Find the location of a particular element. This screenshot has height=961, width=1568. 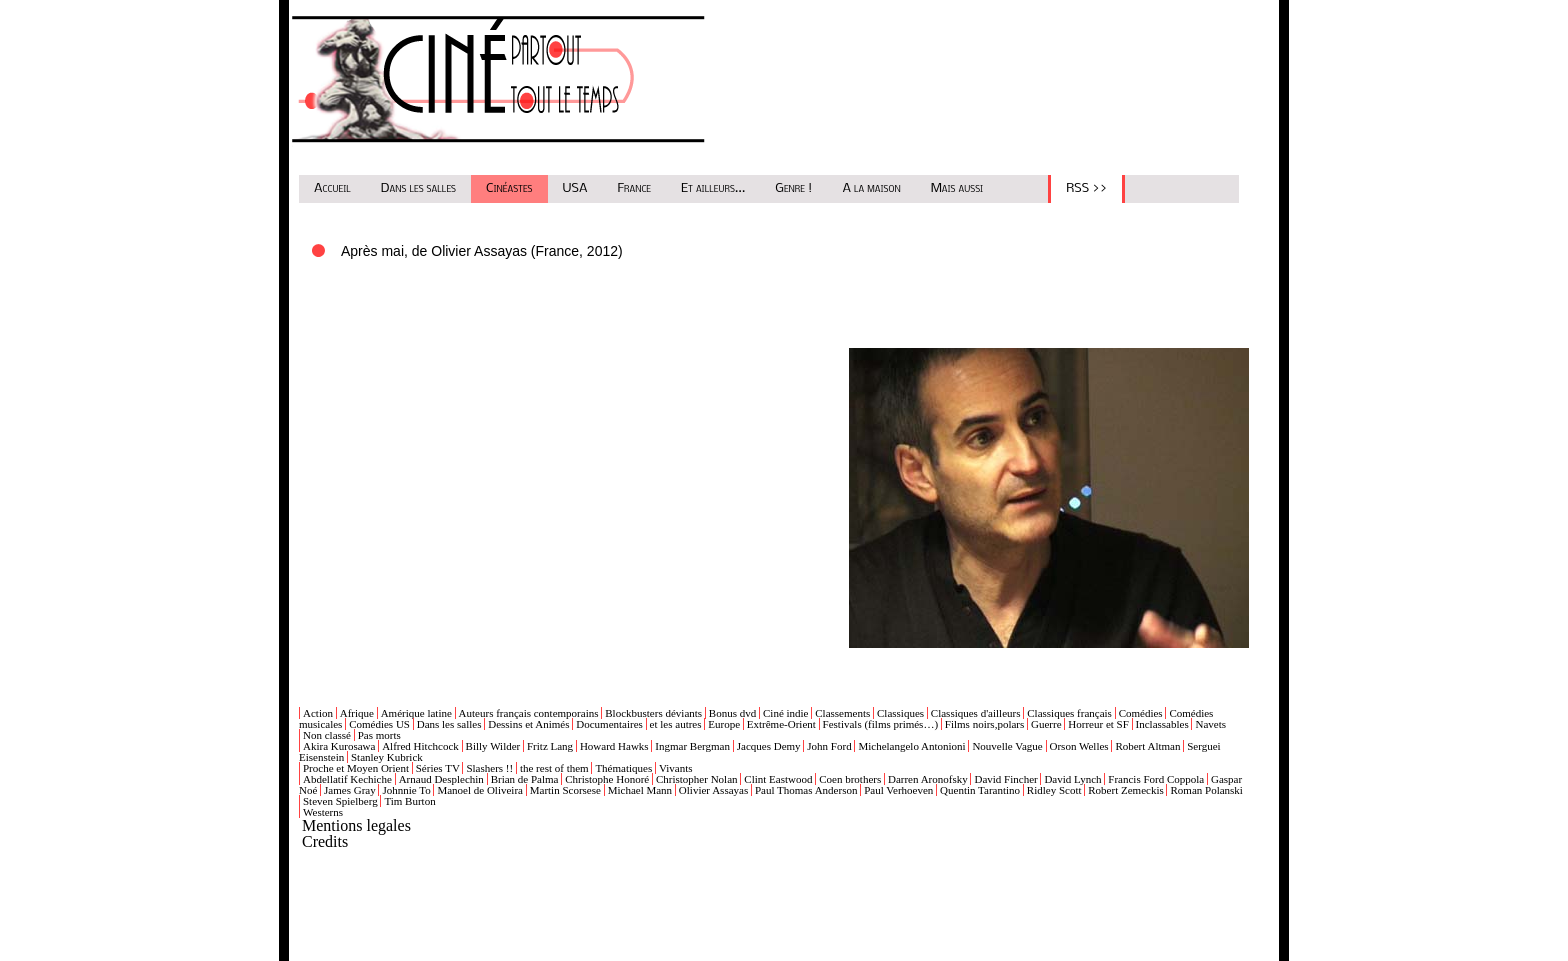

Pas morts is located at coordinates (379, 735).